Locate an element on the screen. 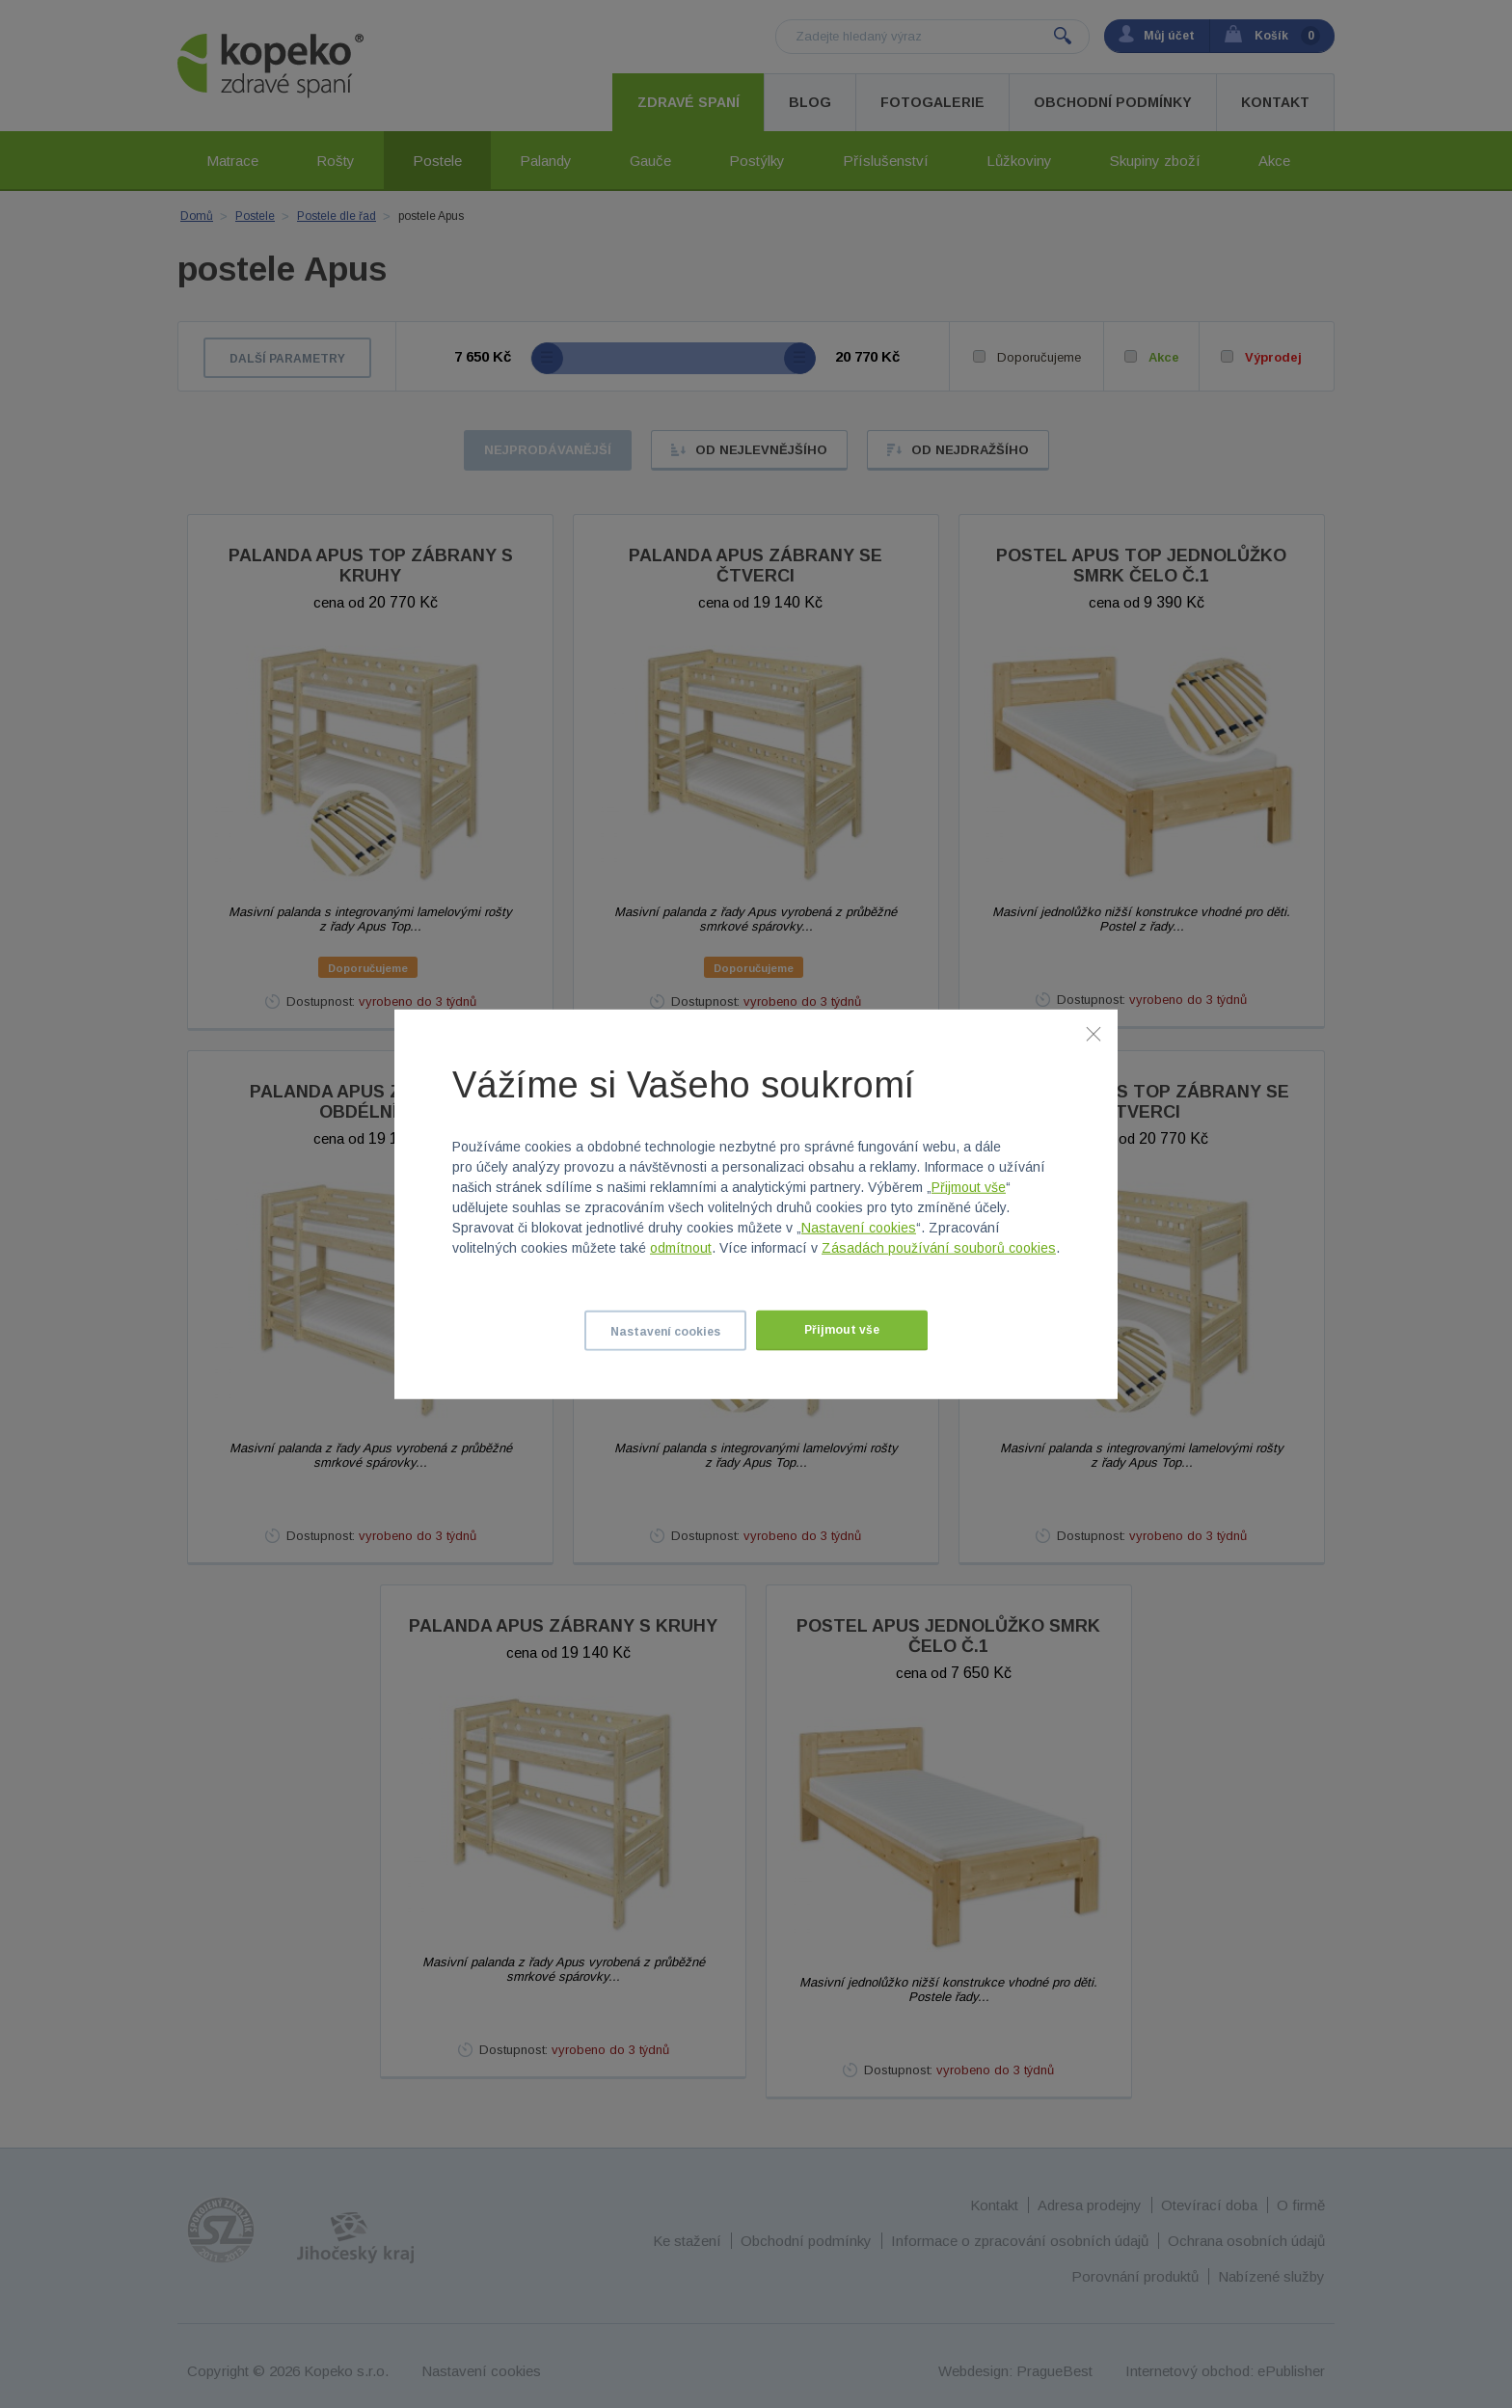 The image size is (1512, 2408). odmítnout is located at coordinates (681, 1248).